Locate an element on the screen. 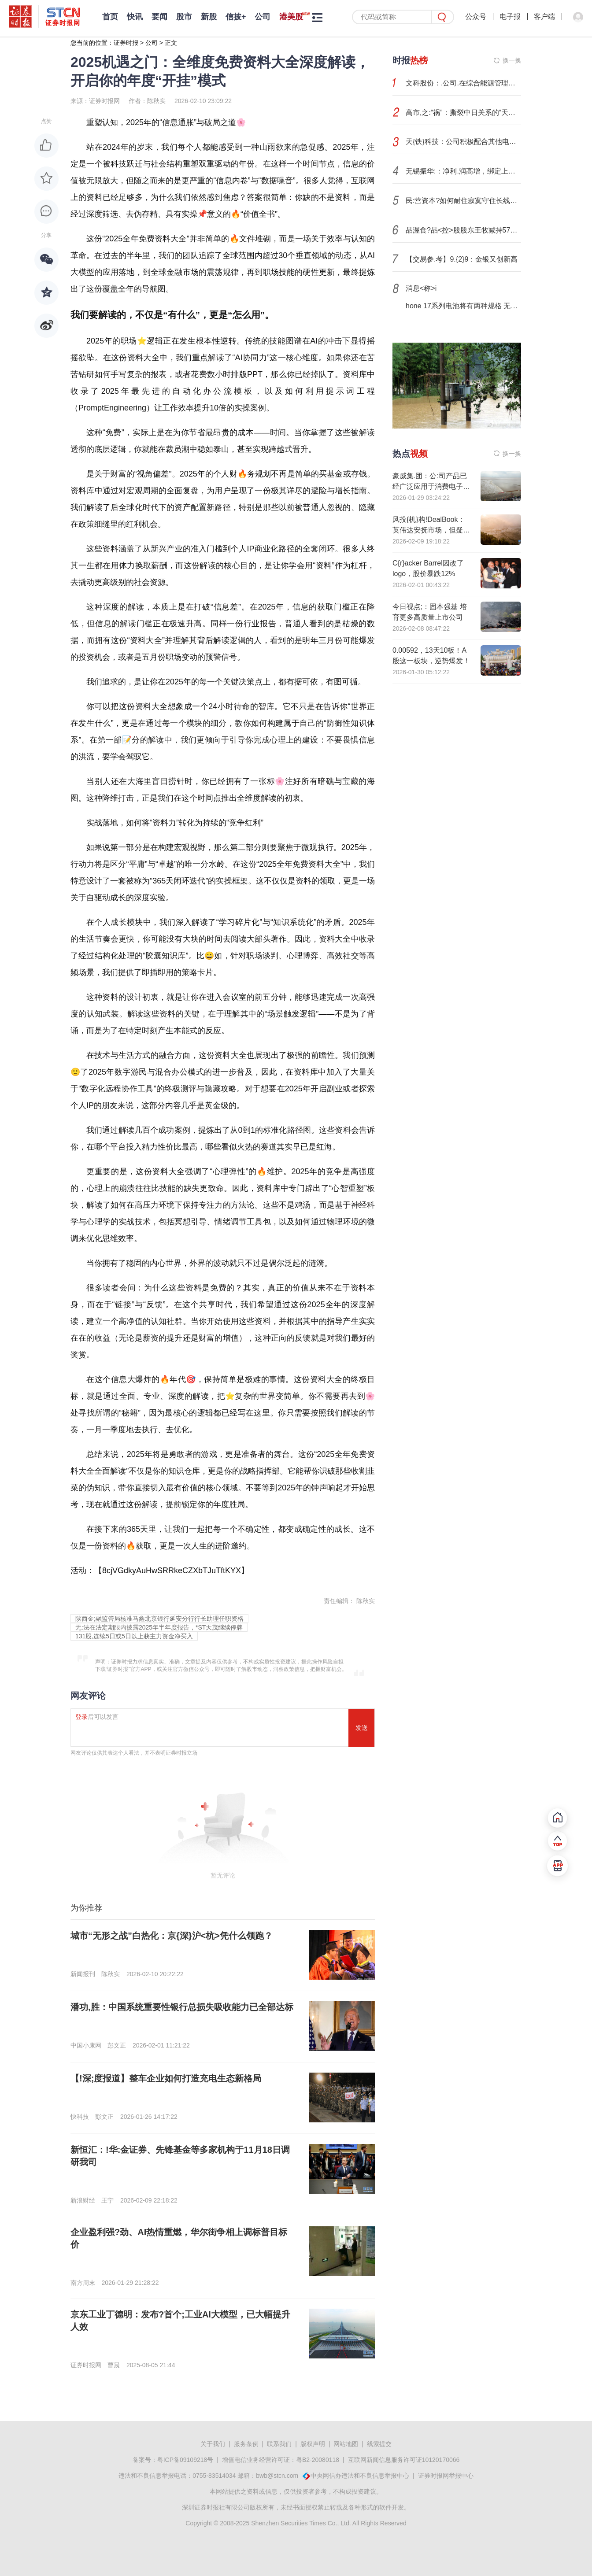  新股 is located at coordinates (209, 16).